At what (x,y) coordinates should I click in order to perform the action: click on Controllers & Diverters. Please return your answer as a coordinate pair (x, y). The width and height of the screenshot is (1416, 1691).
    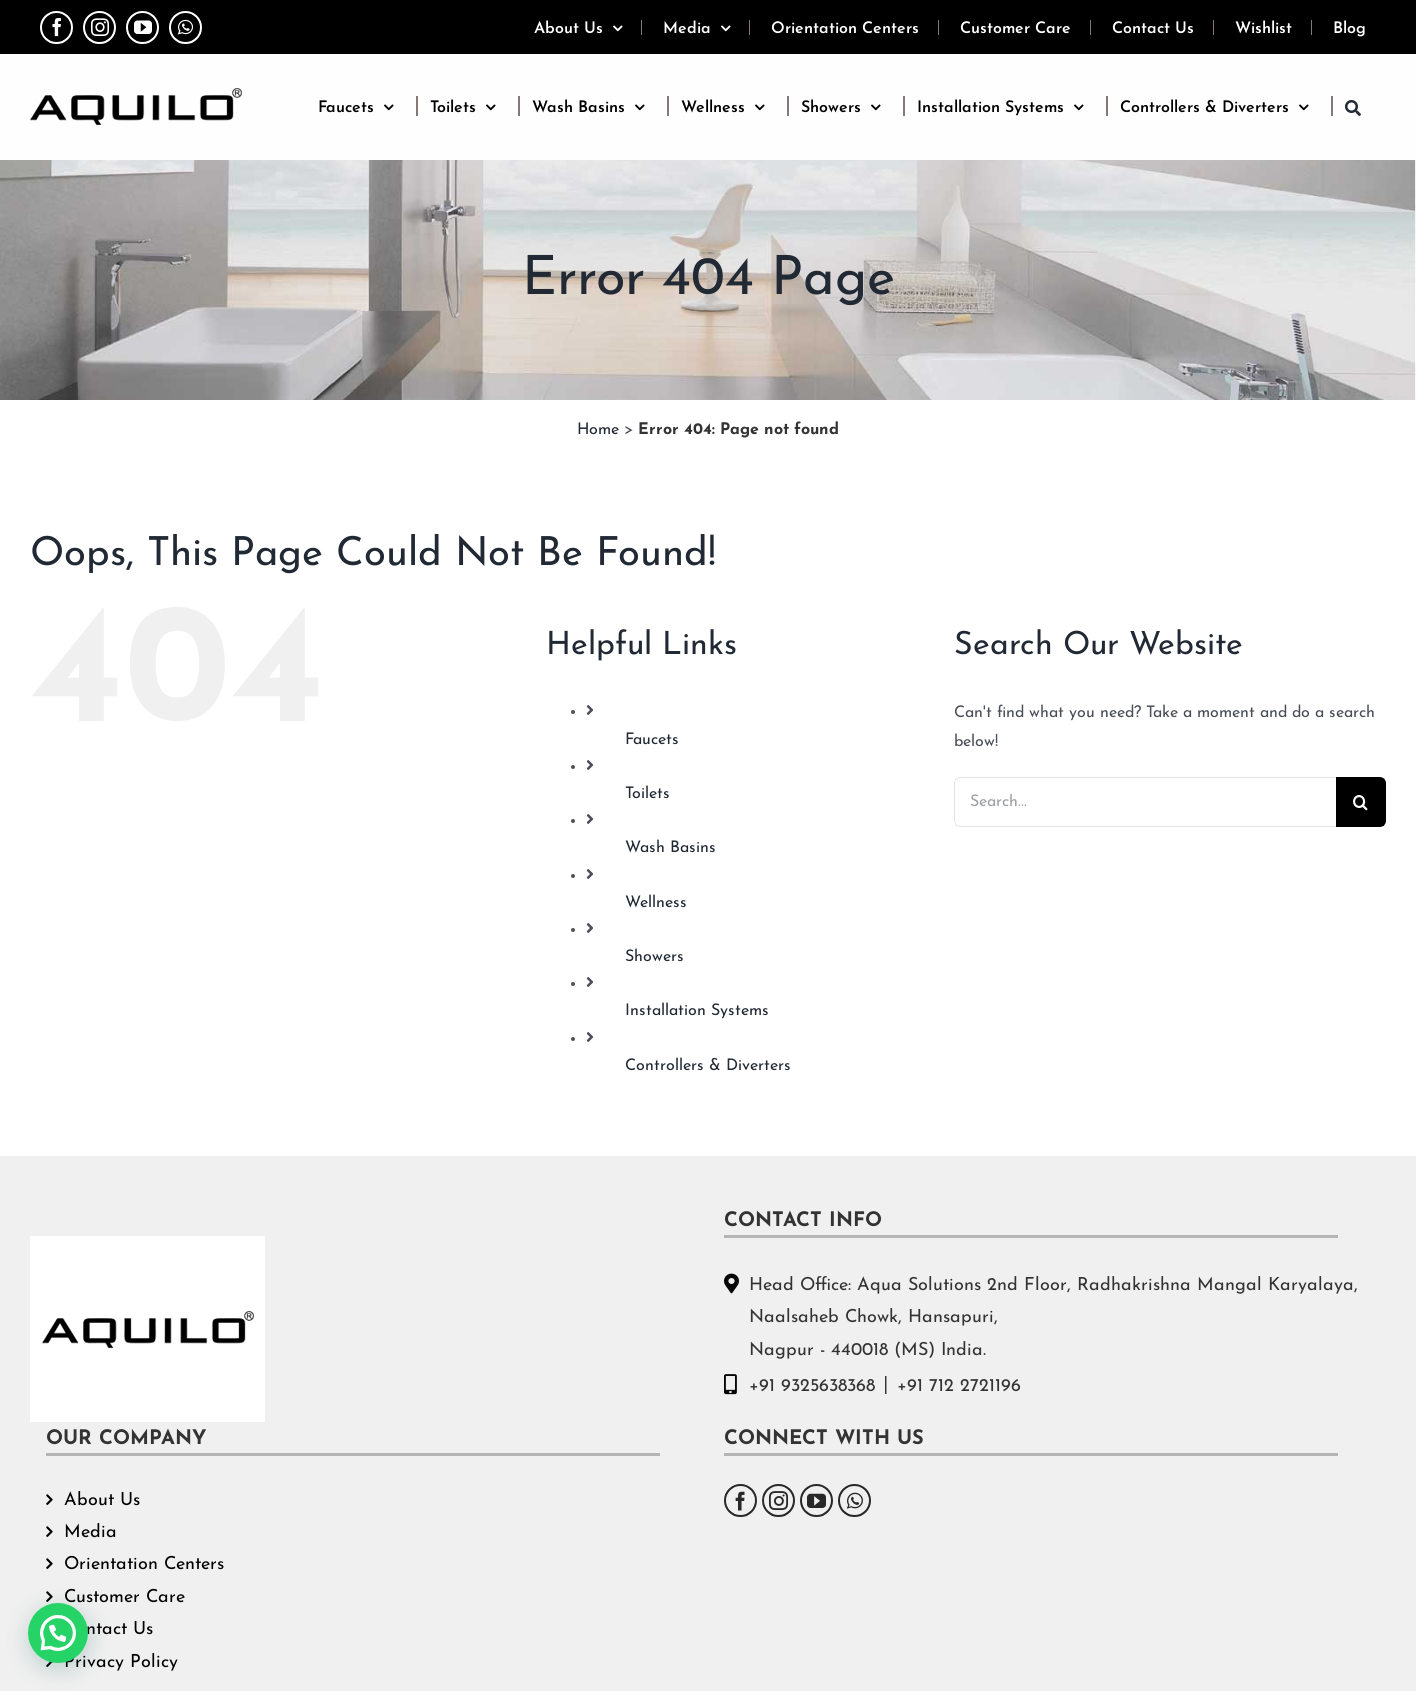
    Looking at the image, I should click on (708, 1066).